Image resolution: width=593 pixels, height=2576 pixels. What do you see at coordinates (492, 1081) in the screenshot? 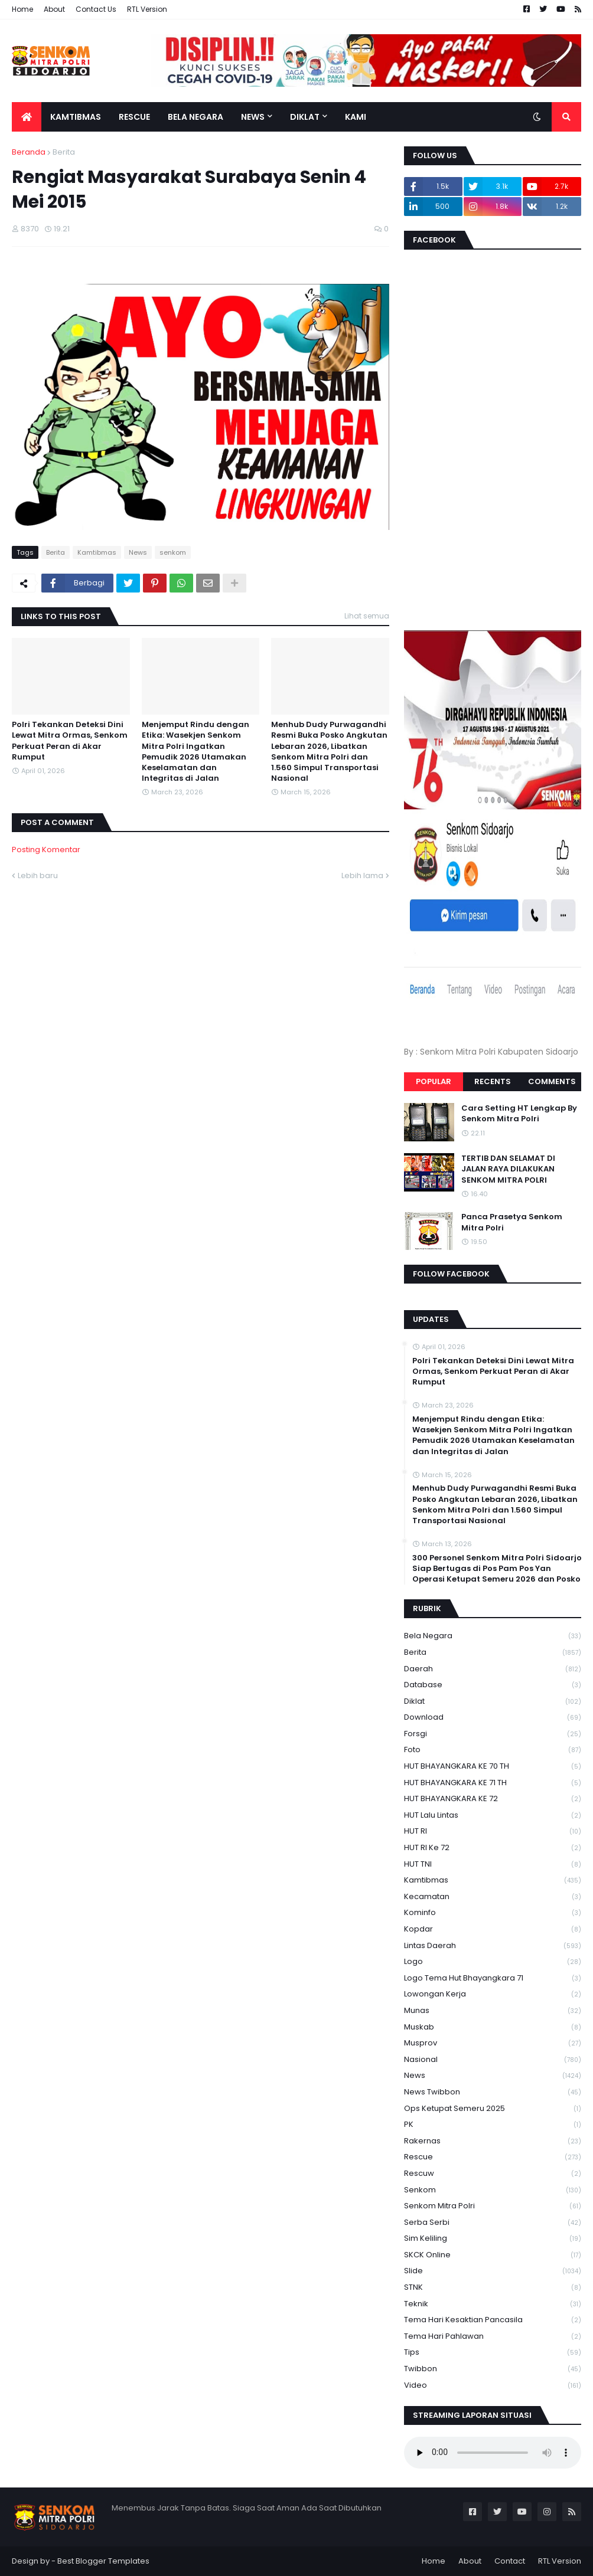
I see `Recents` at bounding box center [492, 1081].